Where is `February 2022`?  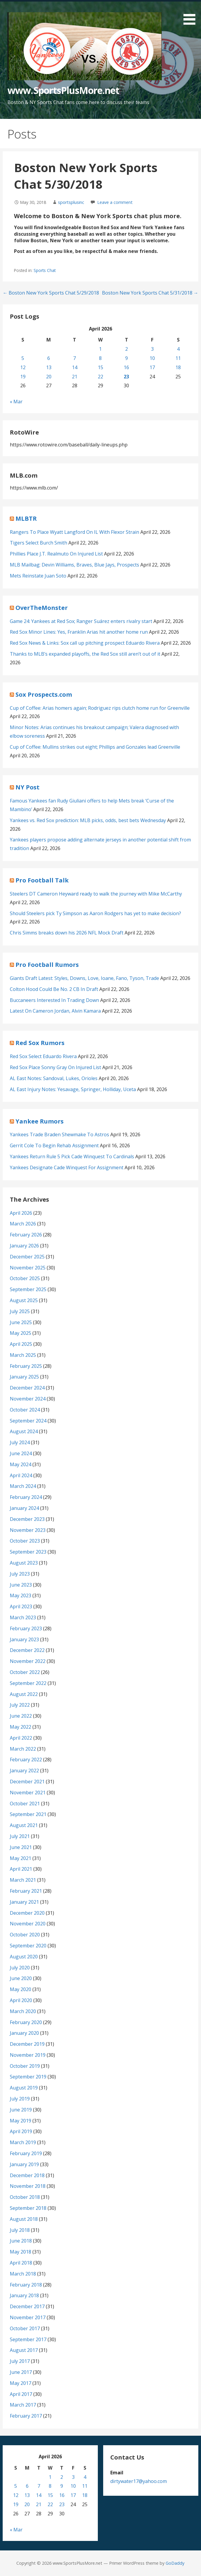 February 2022 is located at coordinates (26, 1759).